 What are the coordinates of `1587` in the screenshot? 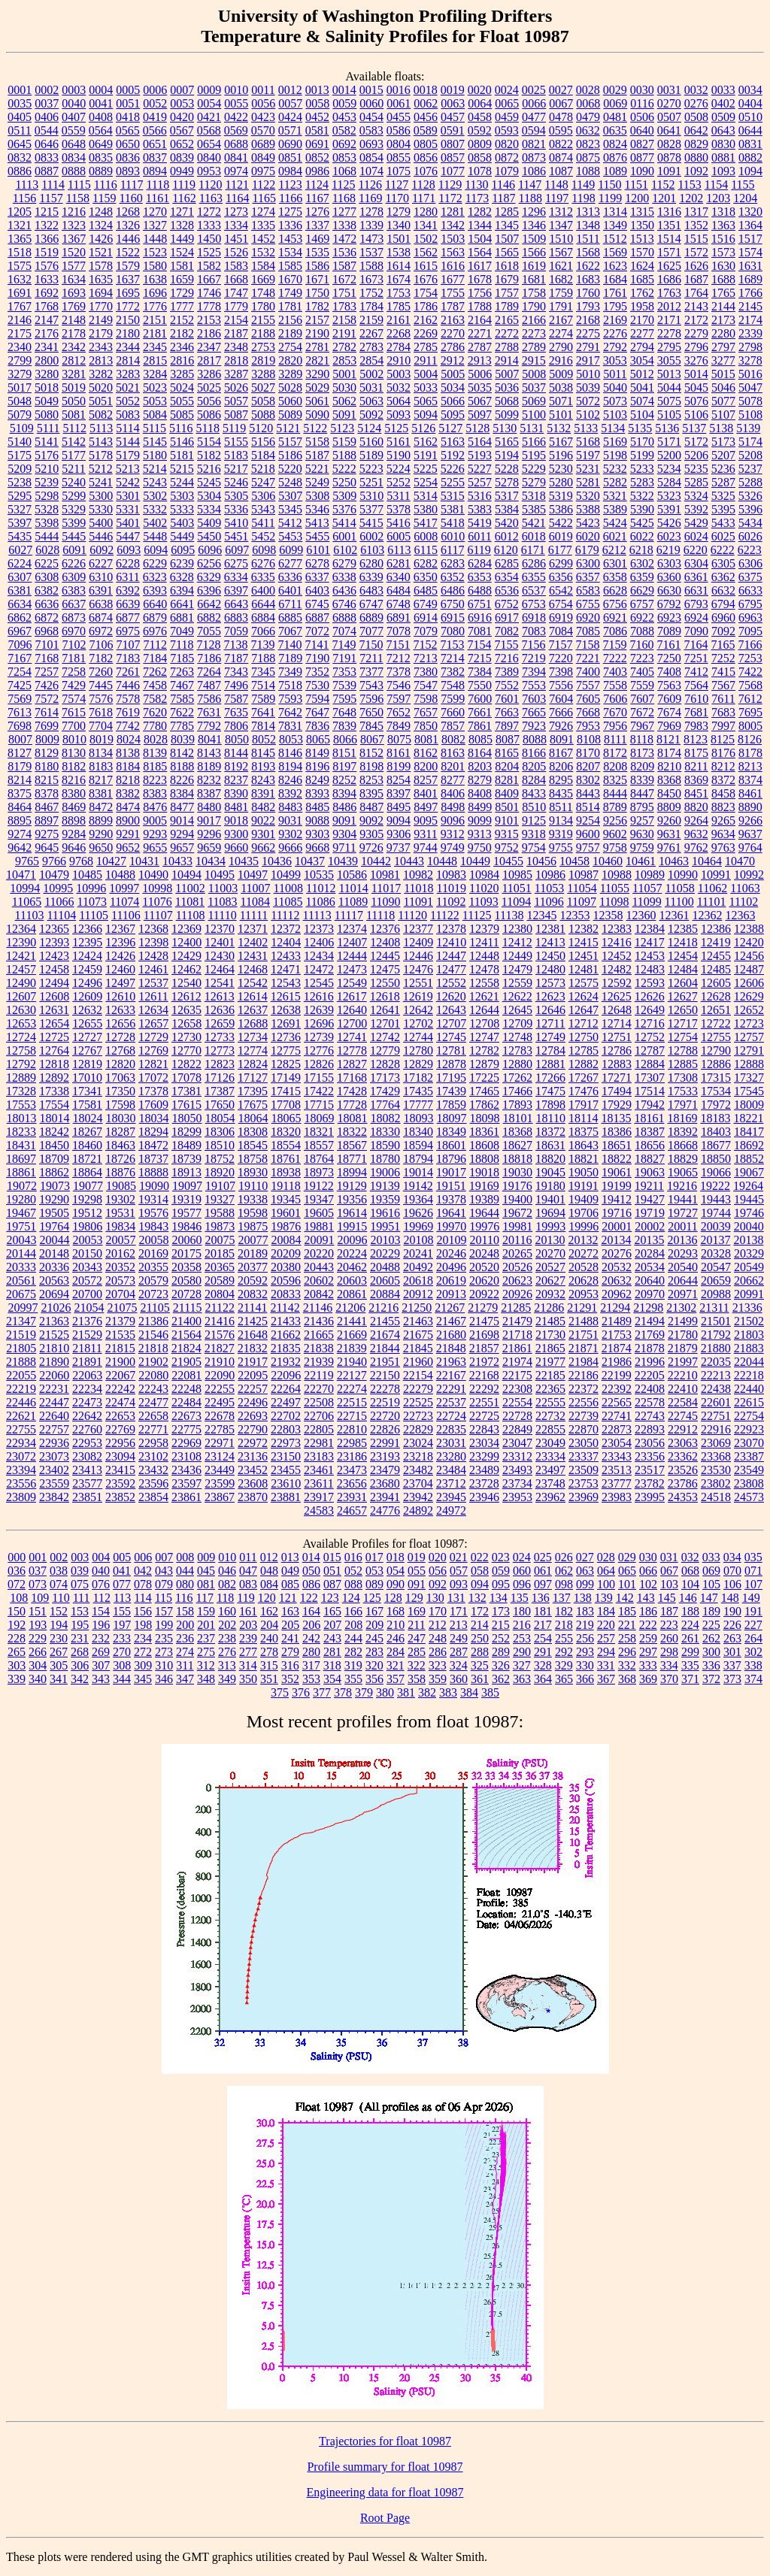 It's located at (344, 265).